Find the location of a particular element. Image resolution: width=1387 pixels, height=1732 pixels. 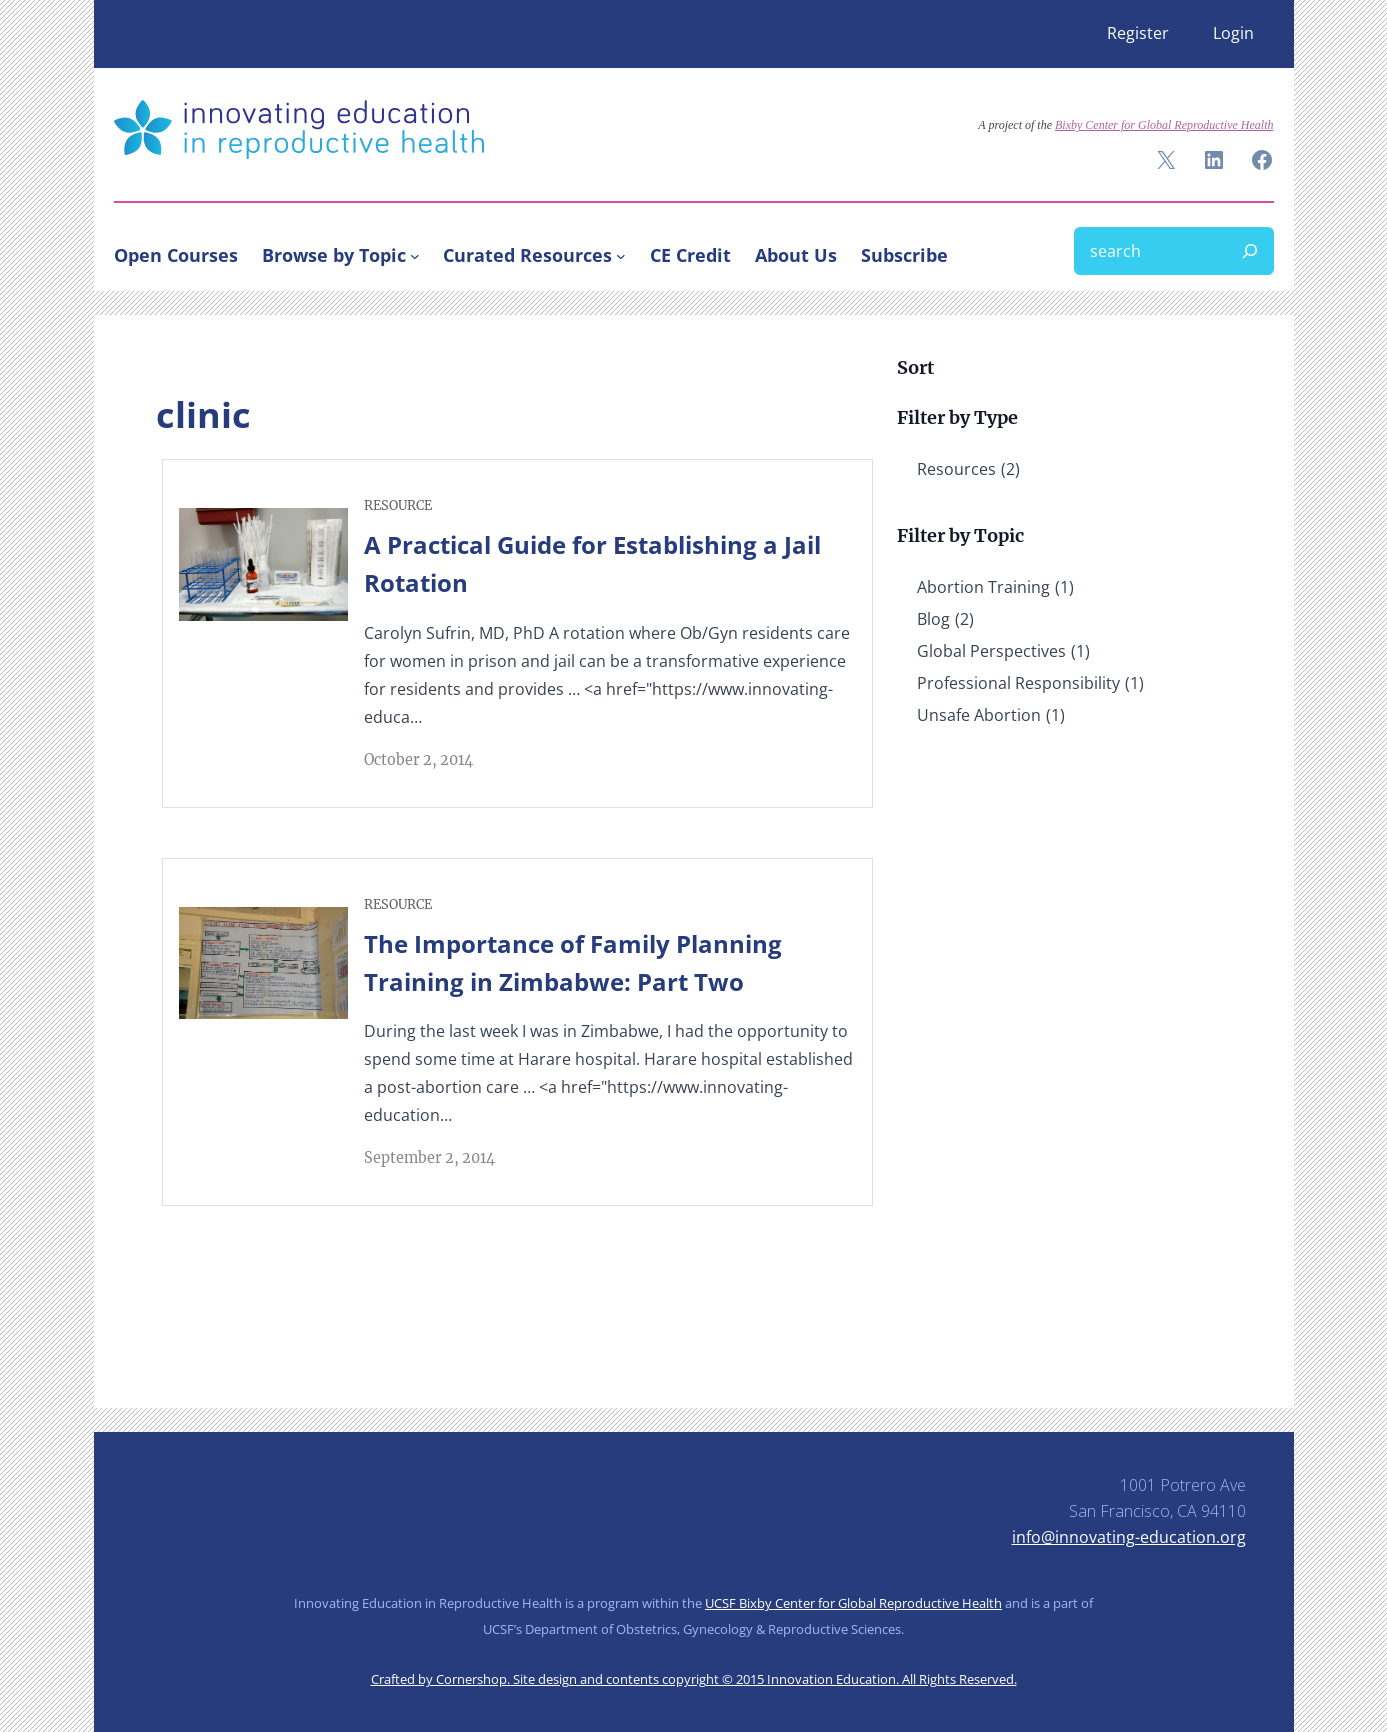

Bixby Center for Global Reproductive Health is located at coordinates (1164, 125).